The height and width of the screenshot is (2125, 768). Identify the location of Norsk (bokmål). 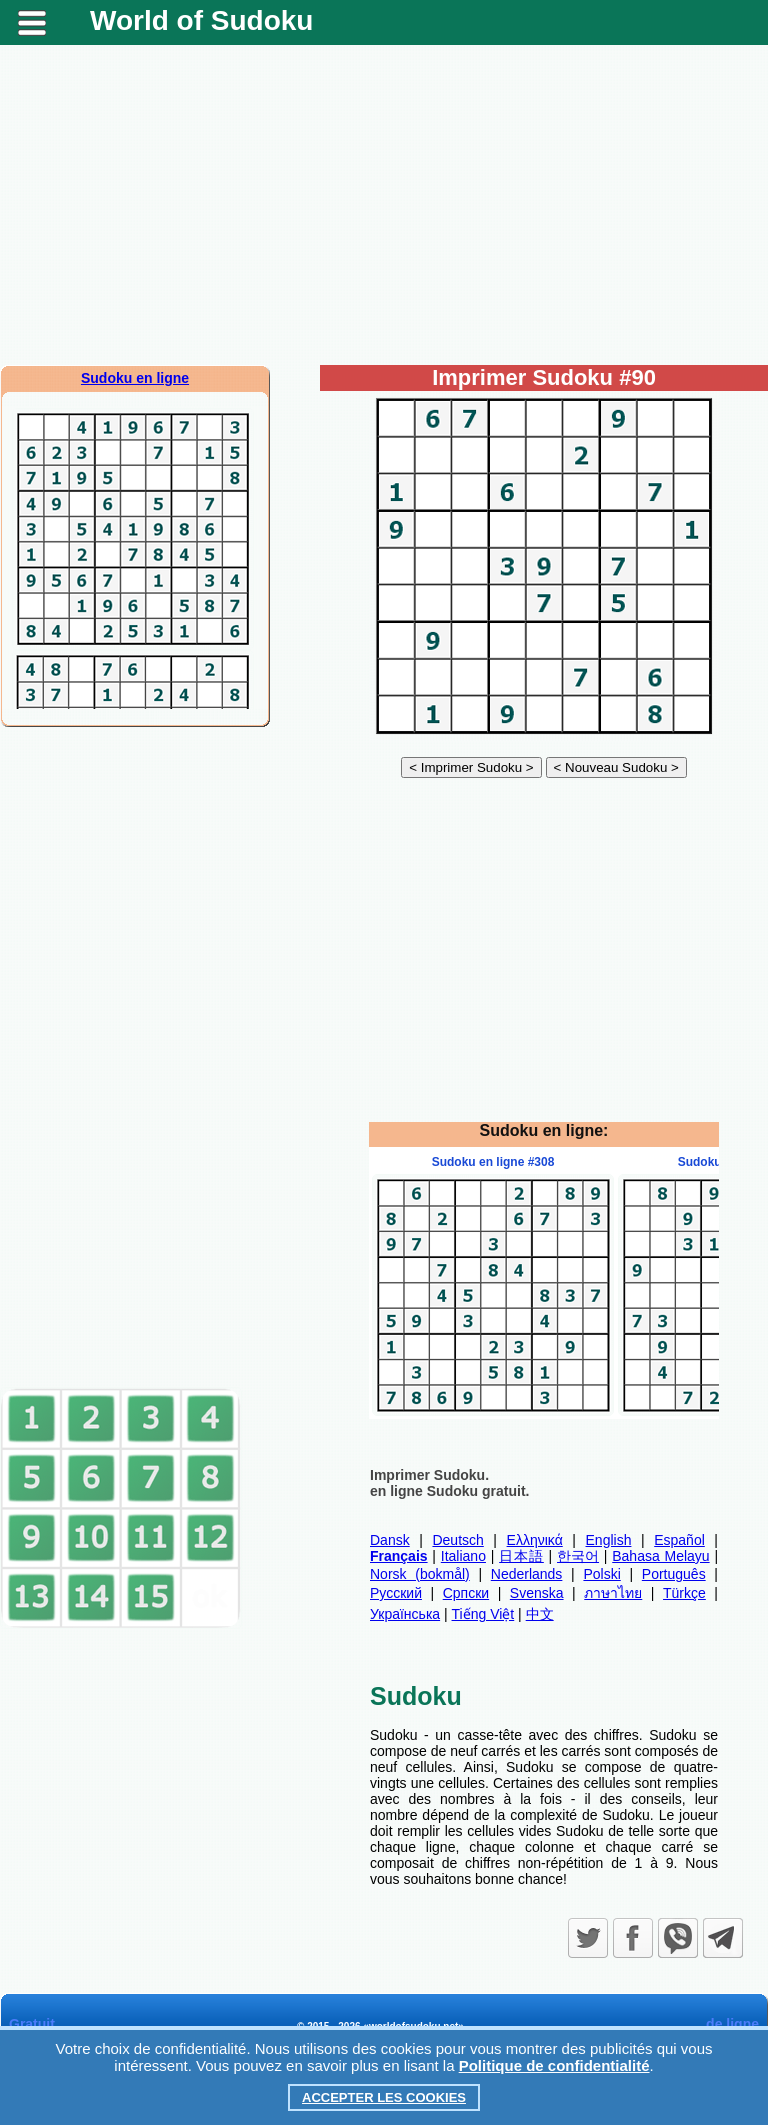
(420, 1574).